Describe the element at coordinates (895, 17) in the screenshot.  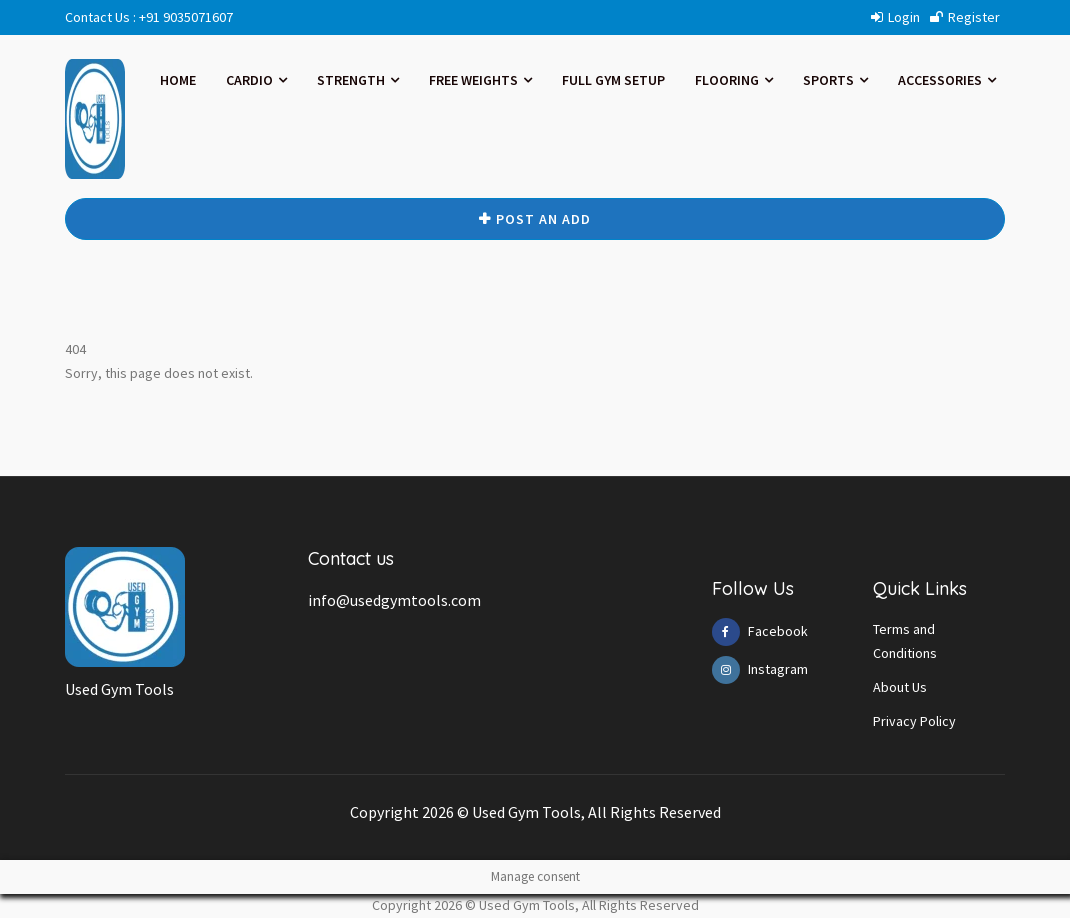
I see `Login` at that location.